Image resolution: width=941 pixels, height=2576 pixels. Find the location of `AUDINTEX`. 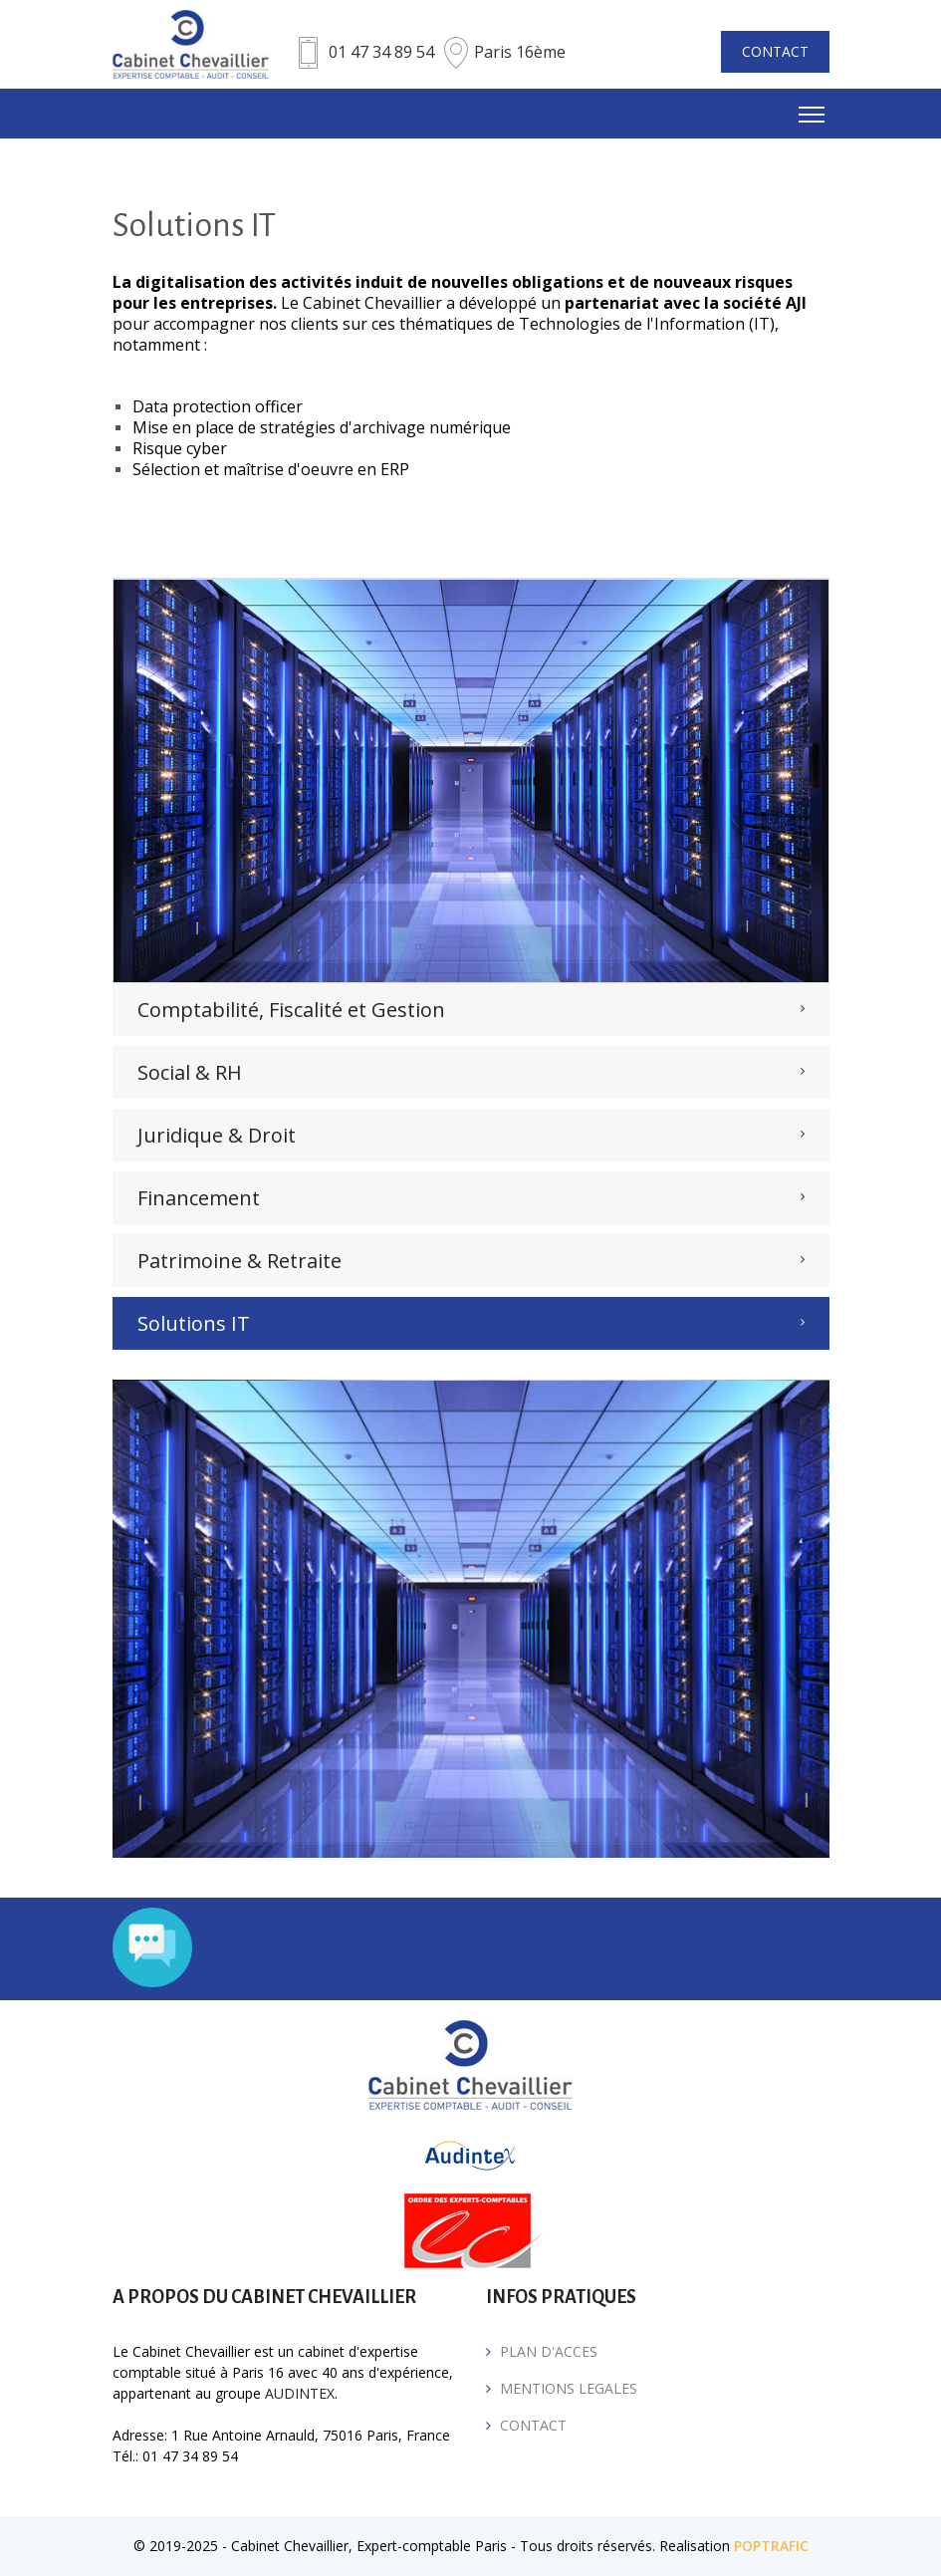

AUDINTEX is located at coordinates (300, 2393).